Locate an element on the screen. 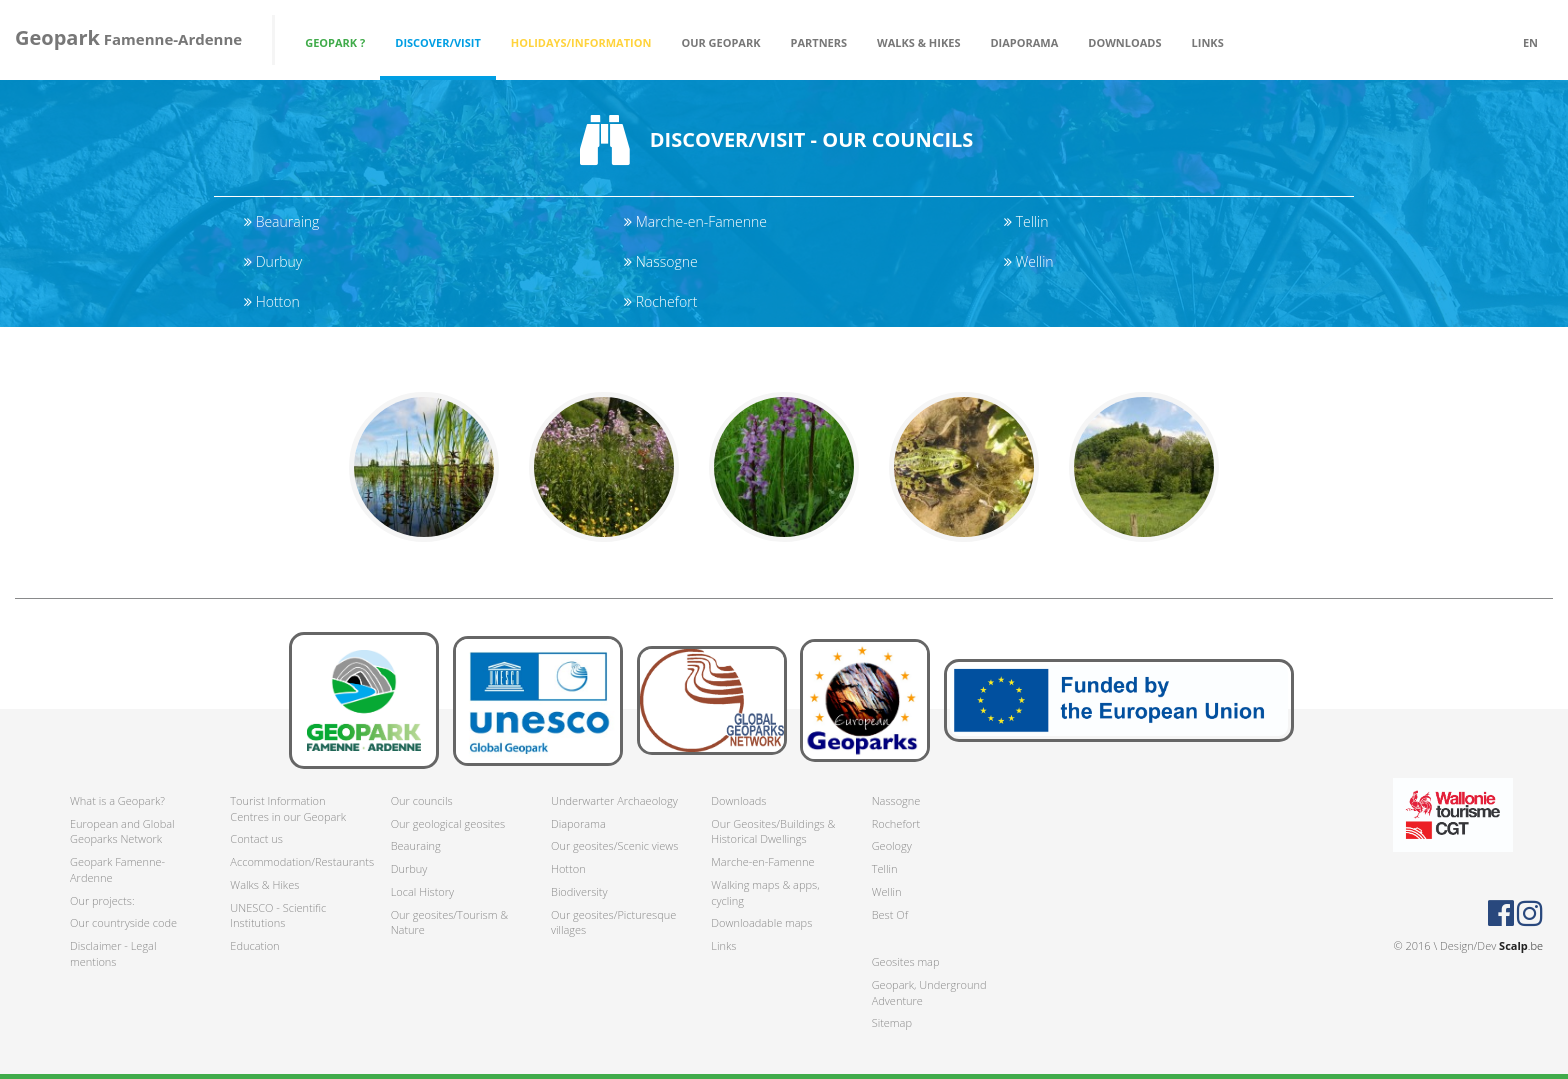 The width and height of the screenshot is (1568, 1079). Marche-en-Famenne is located at coordinates (695, 221).